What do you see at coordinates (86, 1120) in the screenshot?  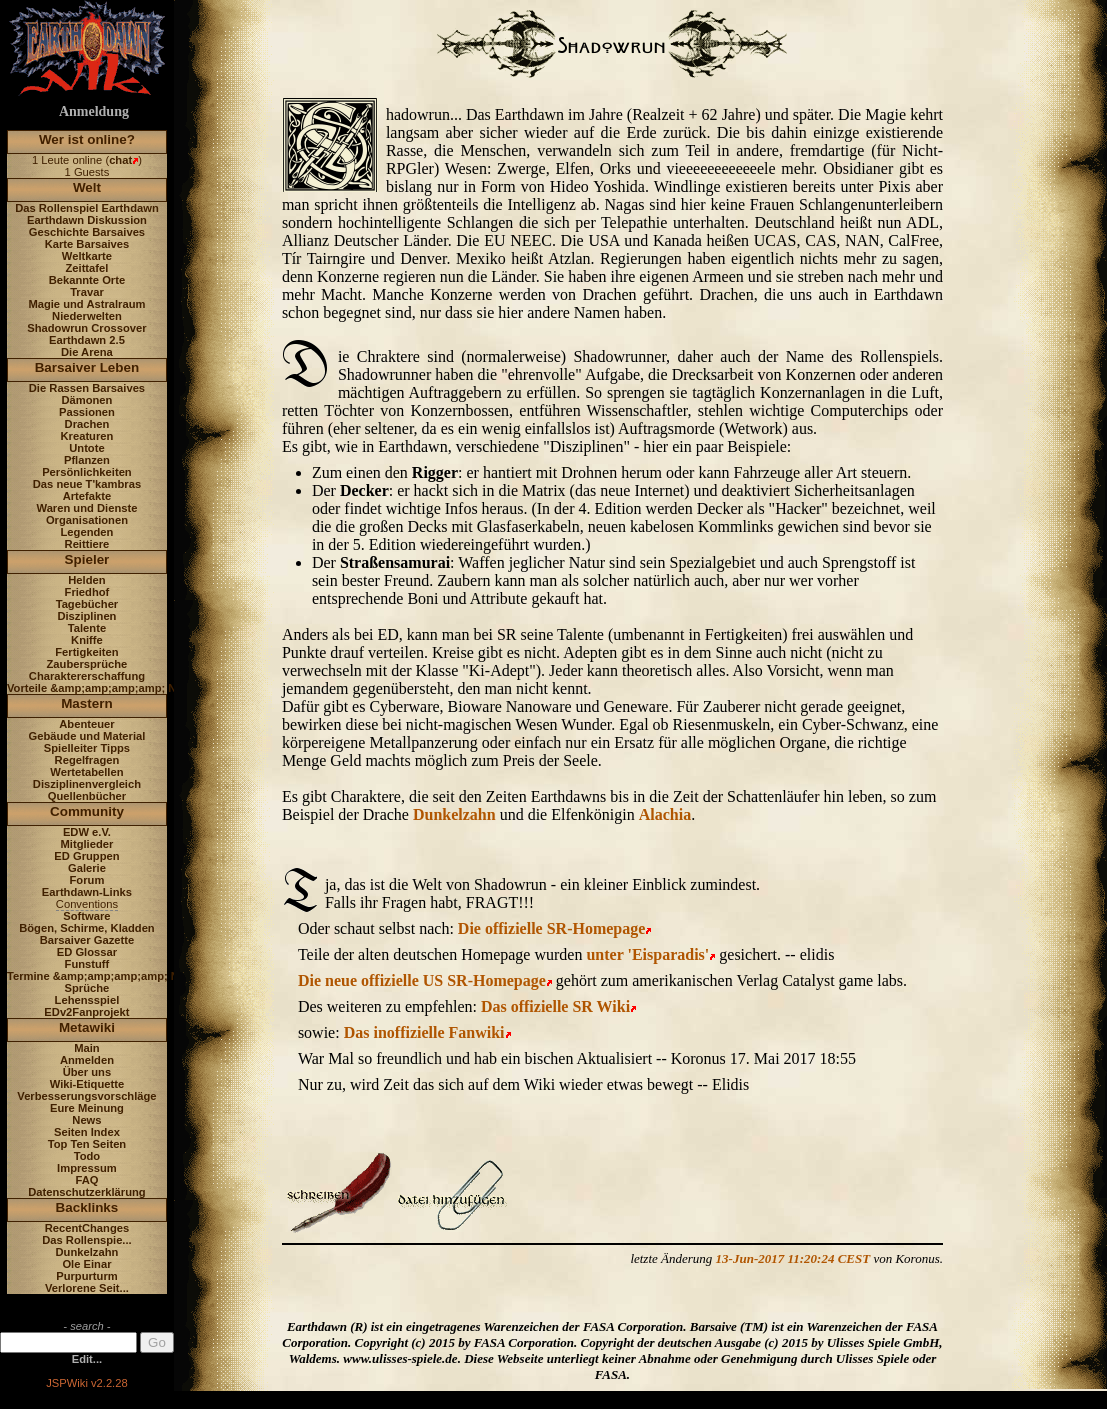 I see `News` at bounding box center [86, 1120].